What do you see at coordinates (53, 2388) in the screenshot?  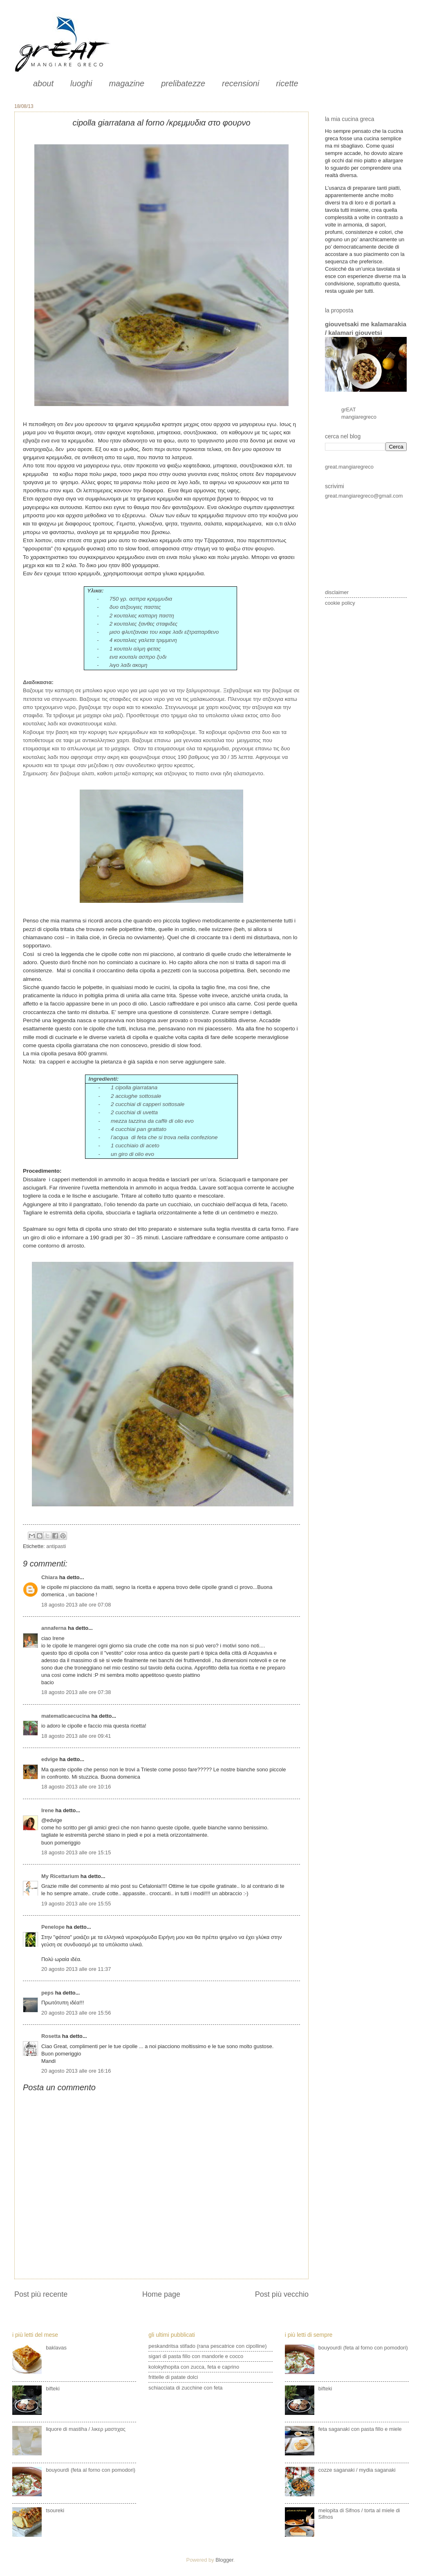 I see `bifteki` at bounding box center [53, 2388].